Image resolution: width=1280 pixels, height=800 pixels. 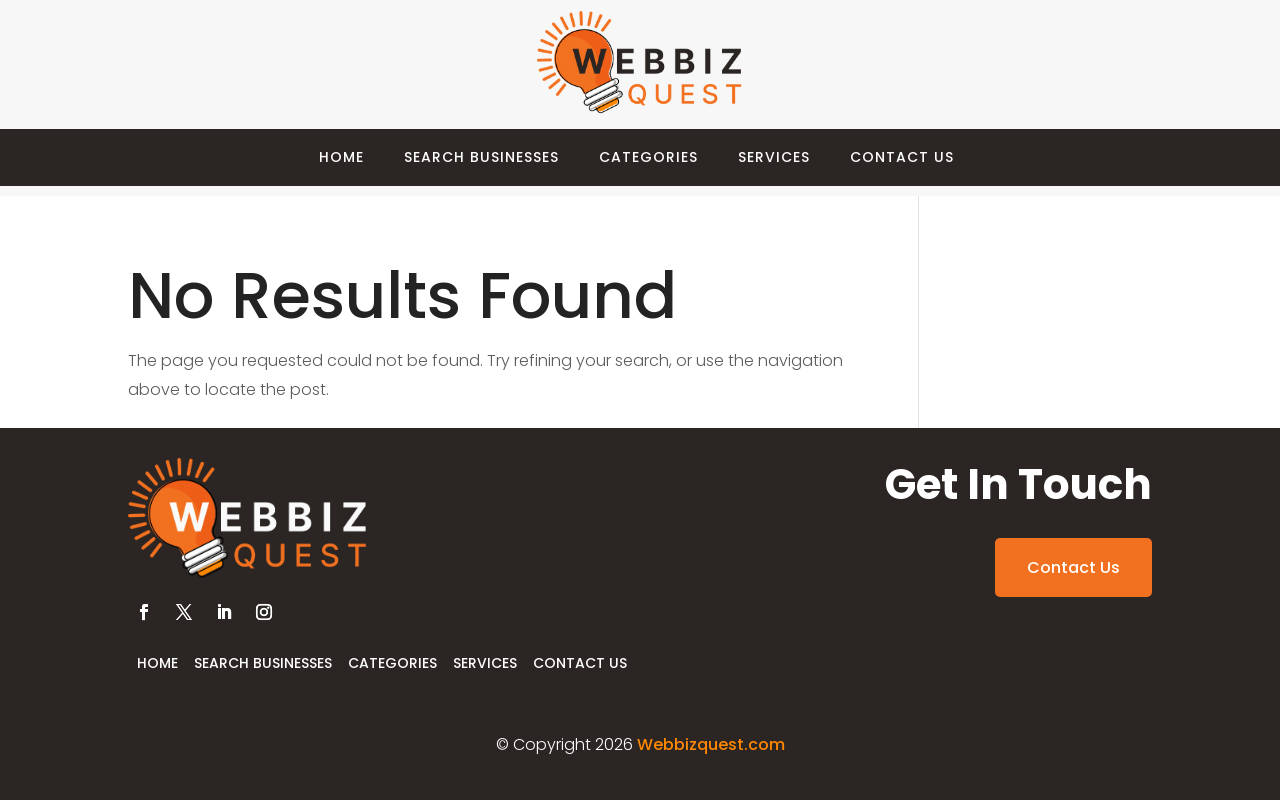 I want to click on Webbizquest.com, so click(x=711, y=744).